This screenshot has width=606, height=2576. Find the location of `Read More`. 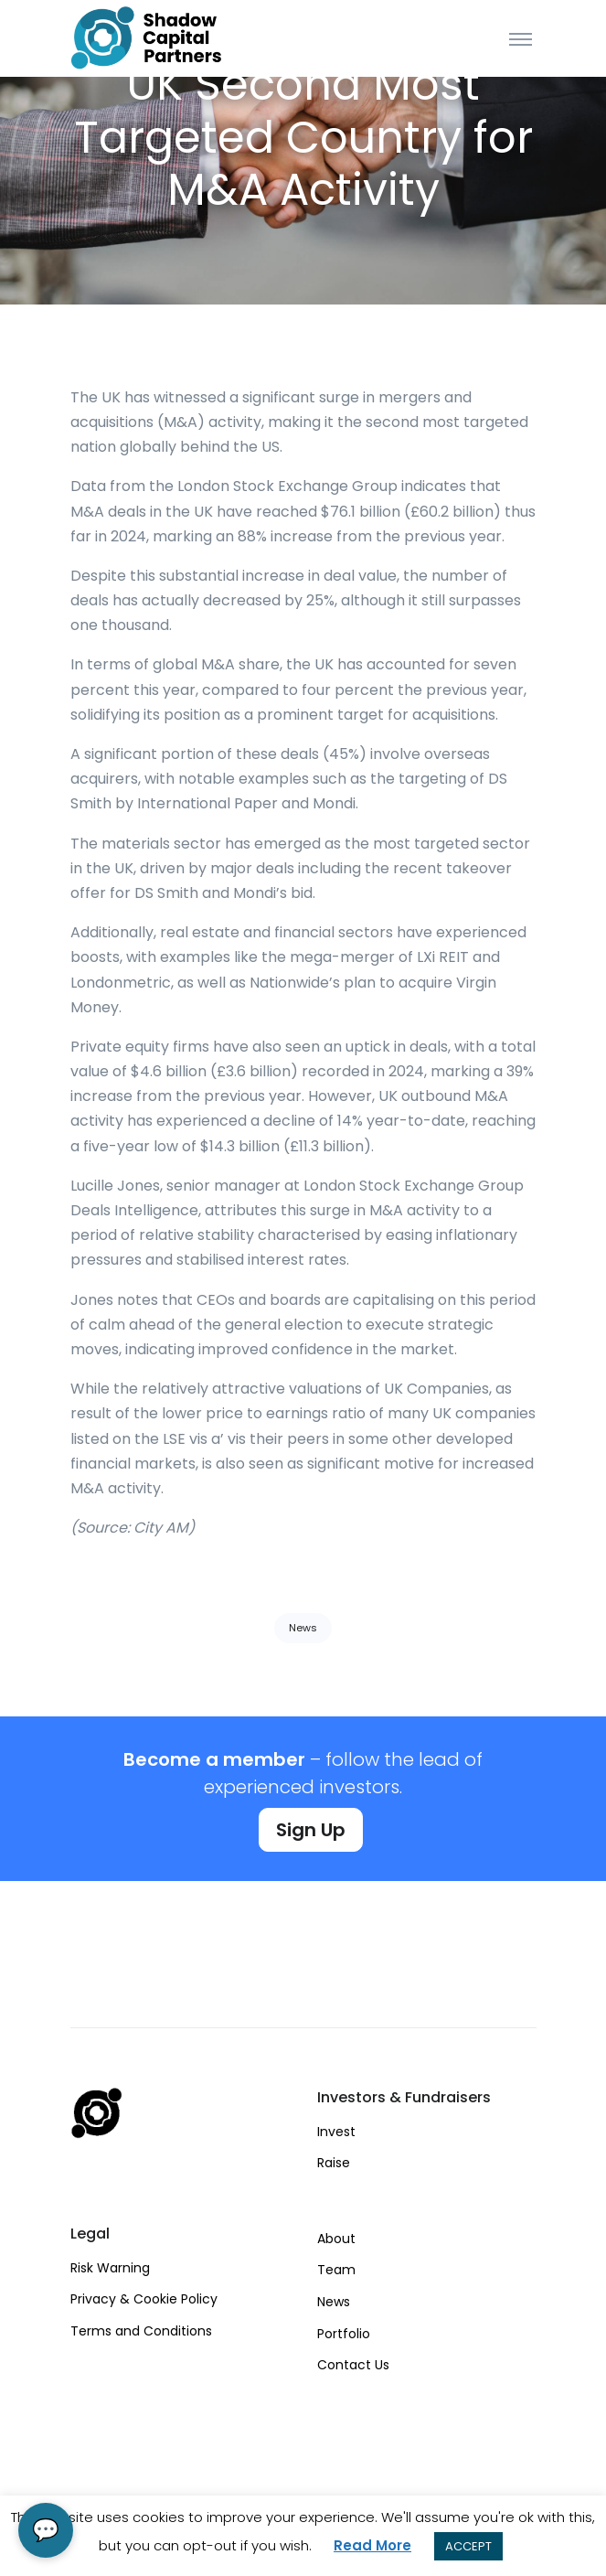

Read More is located at coordinates (372, 2545).